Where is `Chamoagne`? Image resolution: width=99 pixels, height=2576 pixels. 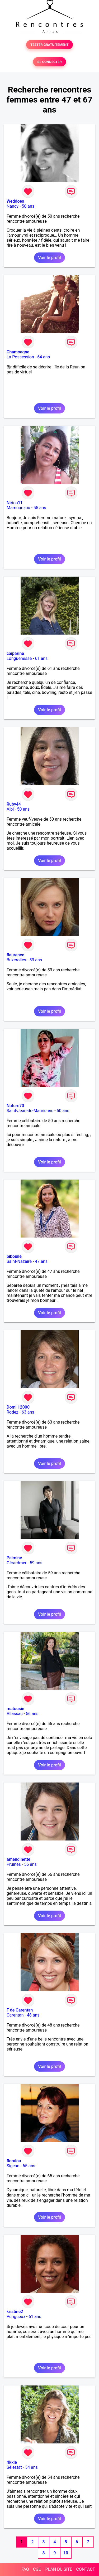 Chamoagne is located at coordinates (18, 351).